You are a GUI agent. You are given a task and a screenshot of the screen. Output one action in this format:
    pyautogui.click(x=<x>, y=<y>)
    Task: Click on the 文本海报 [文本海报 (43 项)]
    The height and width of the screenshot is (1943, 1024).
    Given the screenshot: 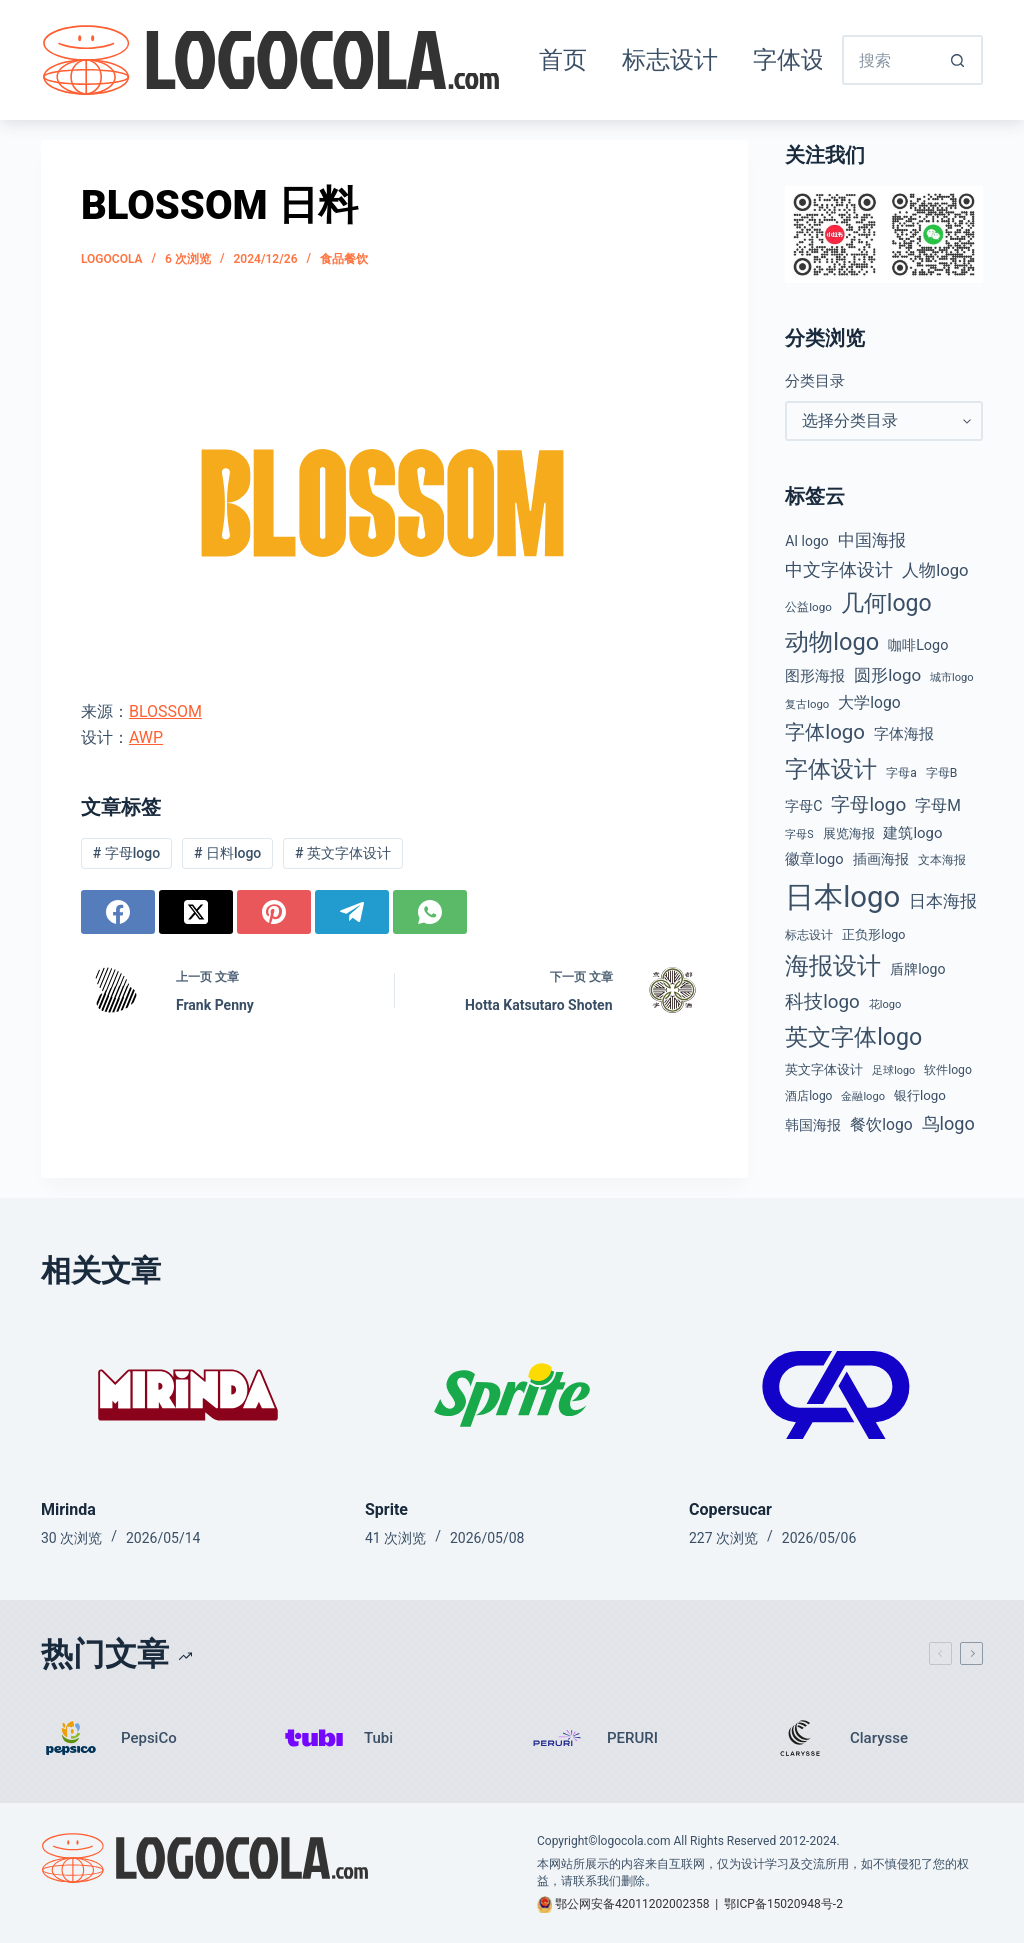 What is the action you would take?
    pyautogui.click(x=942, y=860)
    